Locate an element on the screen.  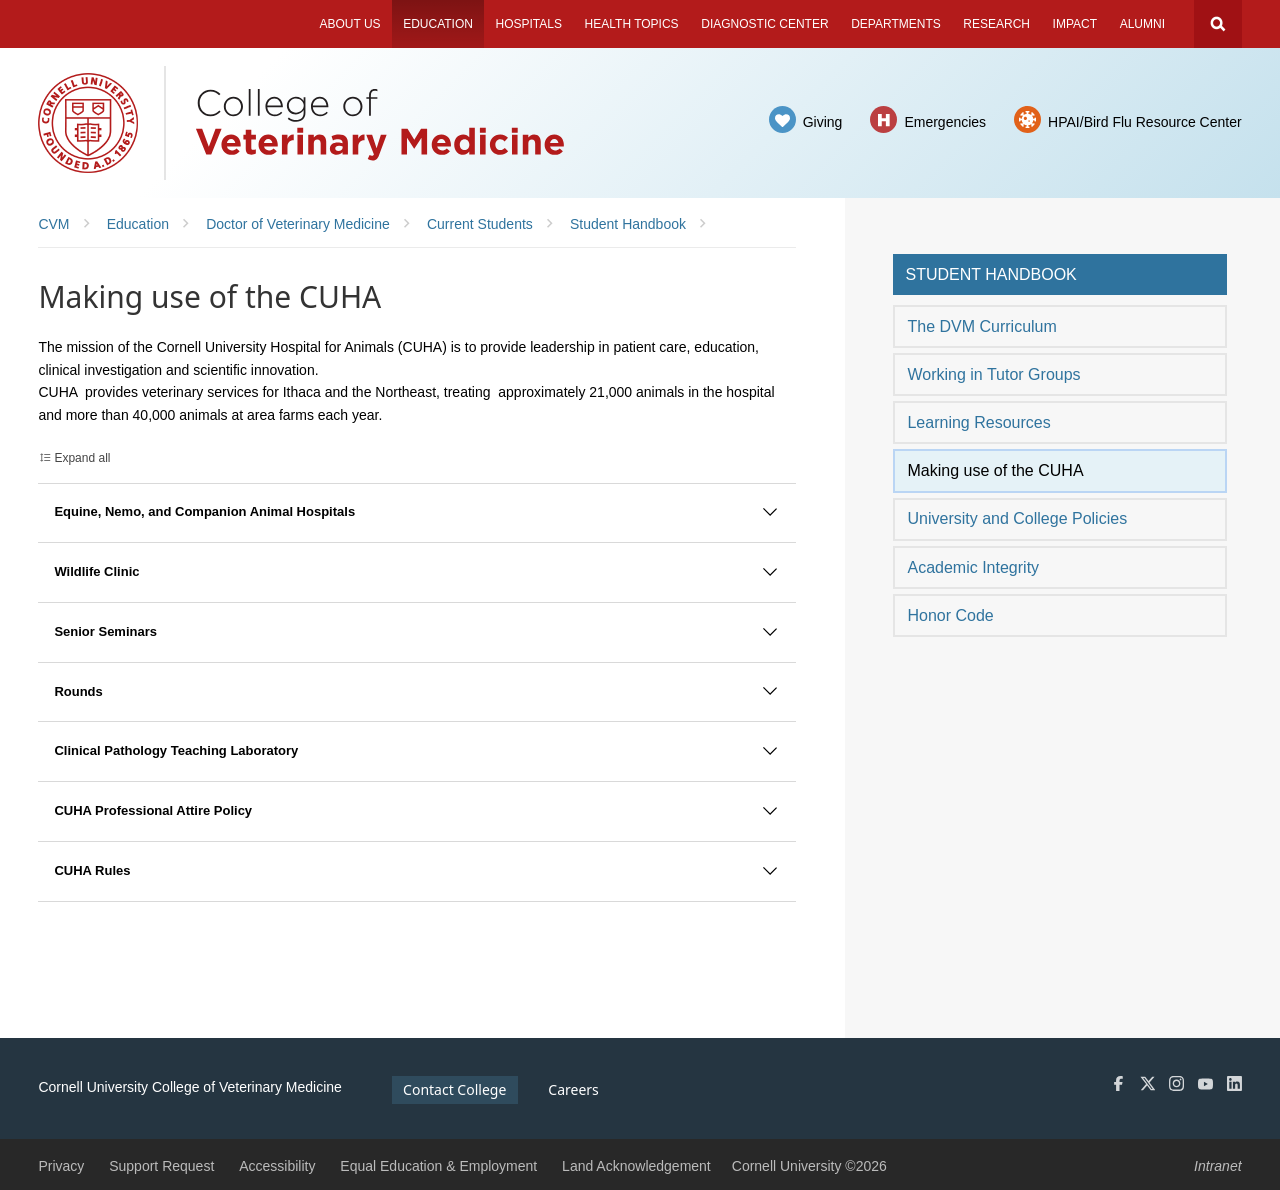
Giving is located at coordinates (823, 122).